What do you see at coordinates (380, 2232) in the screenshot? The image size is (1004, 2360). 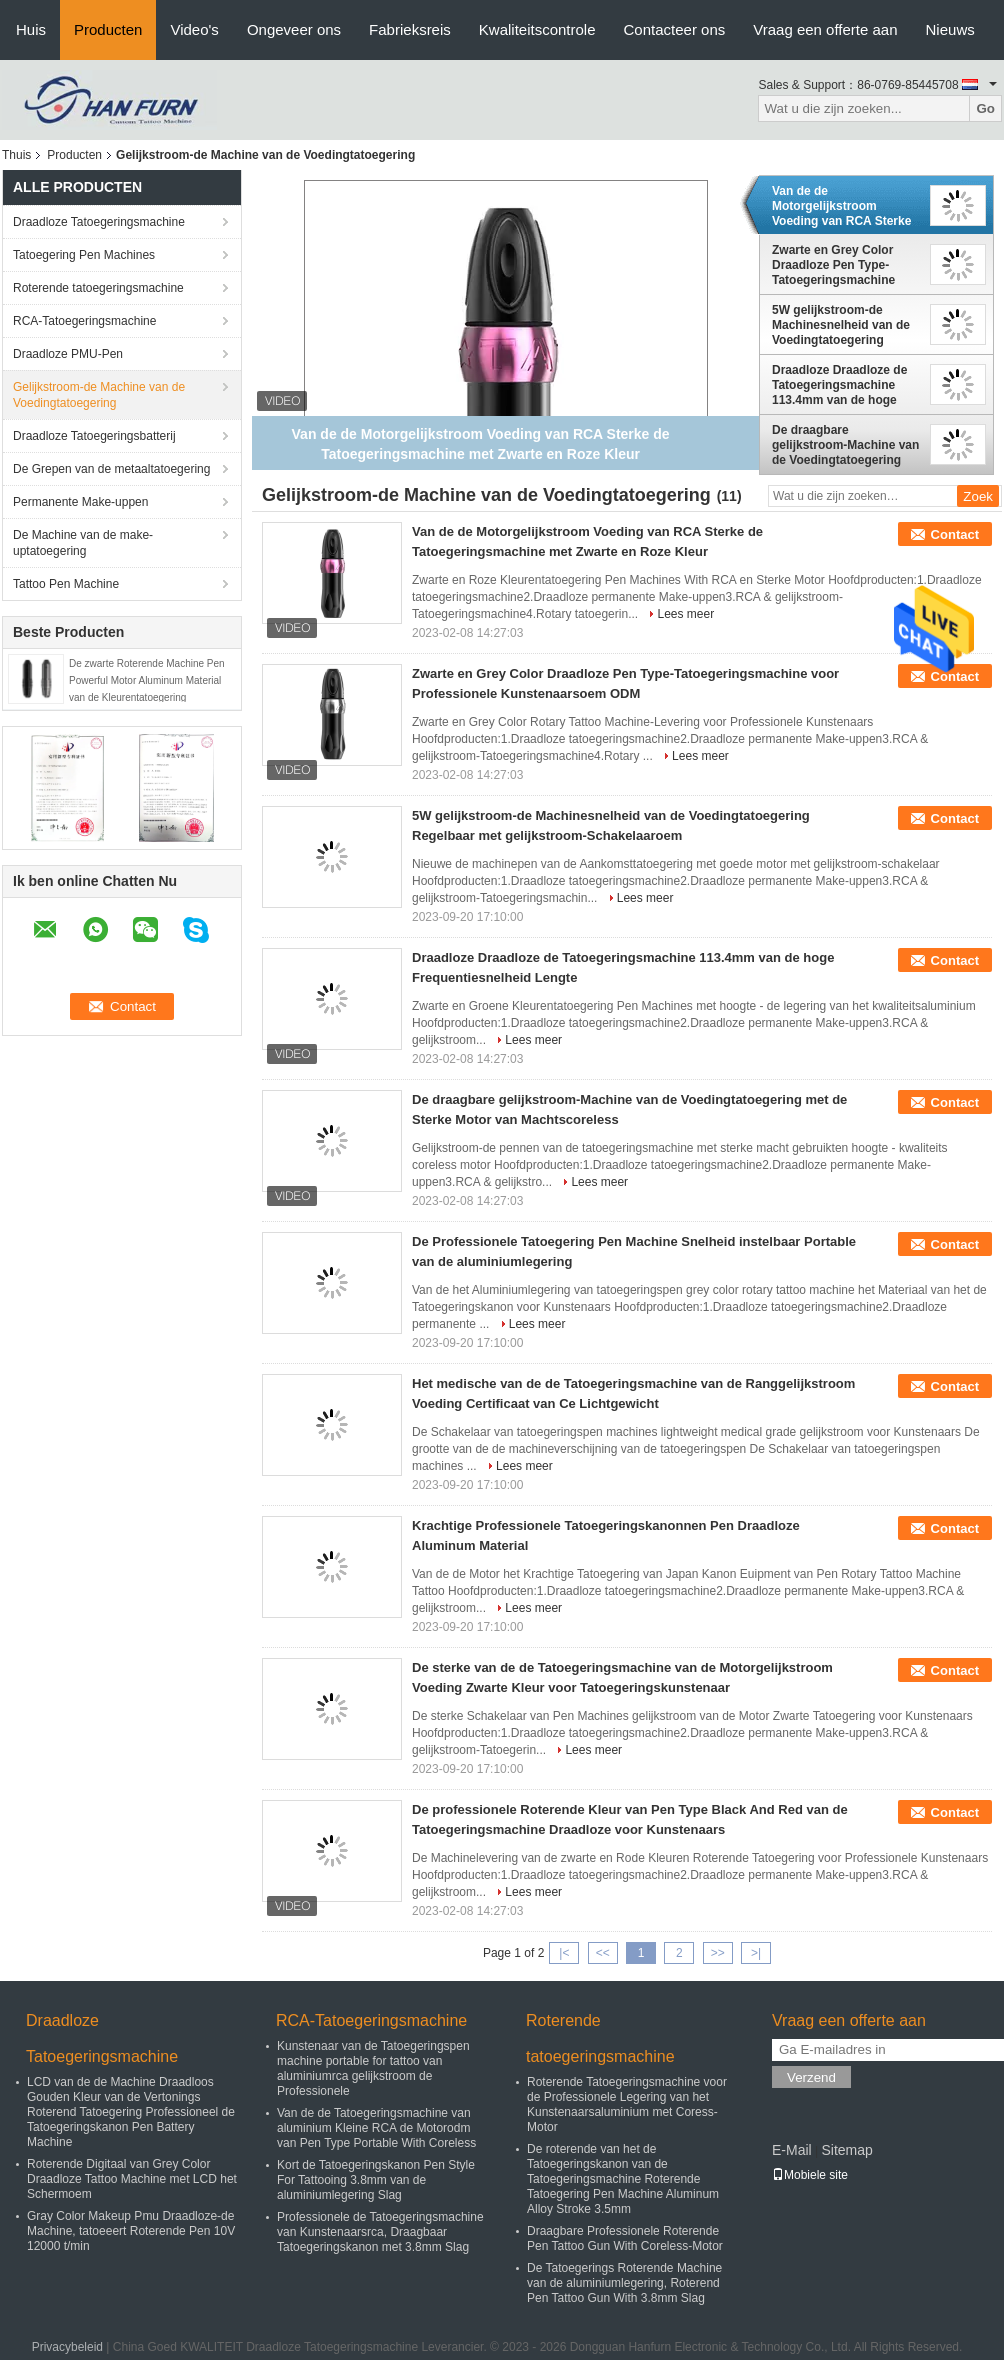 I see `Professionele de Tatoegeringsmachine van Kunstenaarsrca, Draagbaar Tatoegeringskanon met 3.8mm Slag` at bounding box center [380, 2232].